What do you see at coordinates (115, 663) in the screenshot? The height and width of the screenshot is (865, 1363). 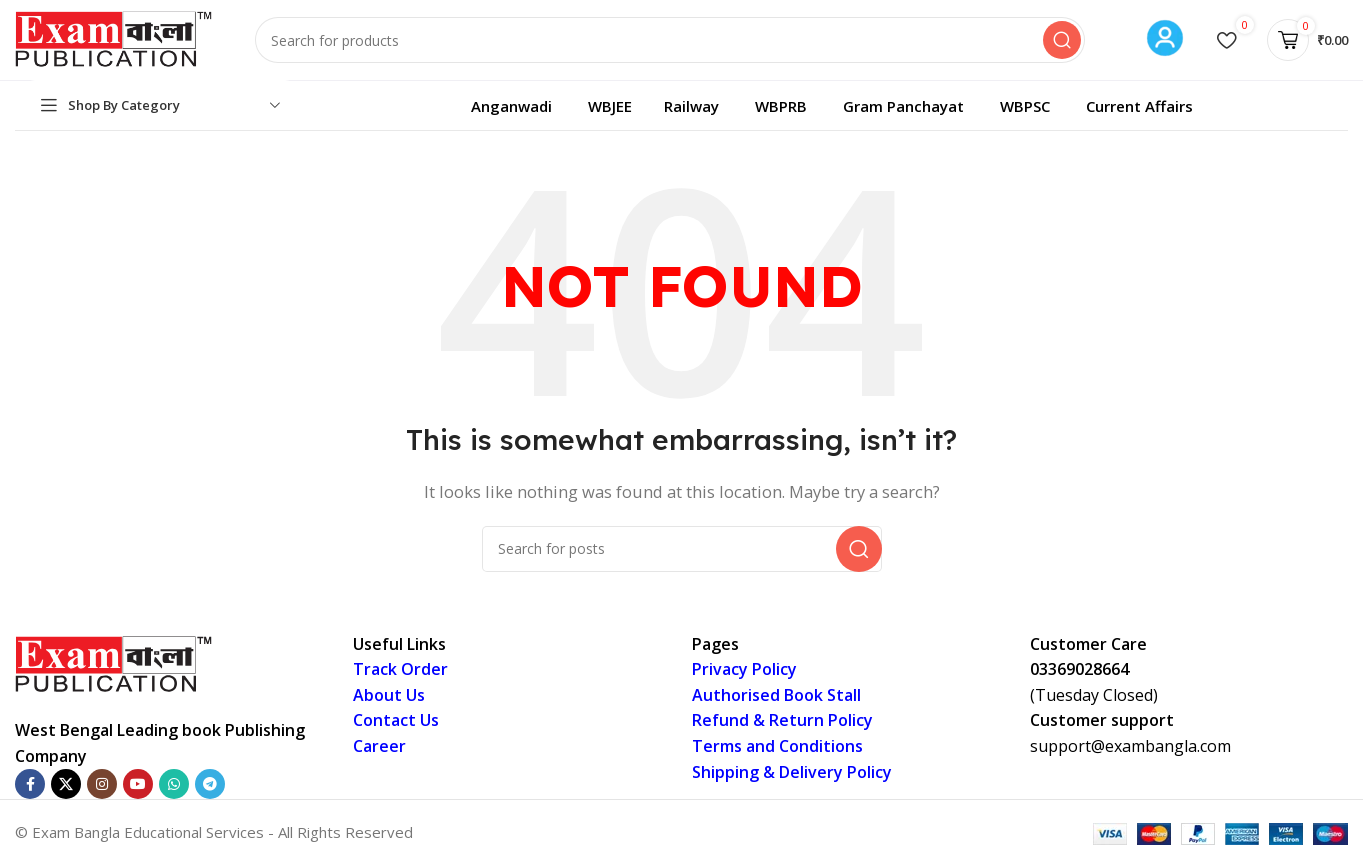 I see `[Image link]` at bounding box center [115, 663].